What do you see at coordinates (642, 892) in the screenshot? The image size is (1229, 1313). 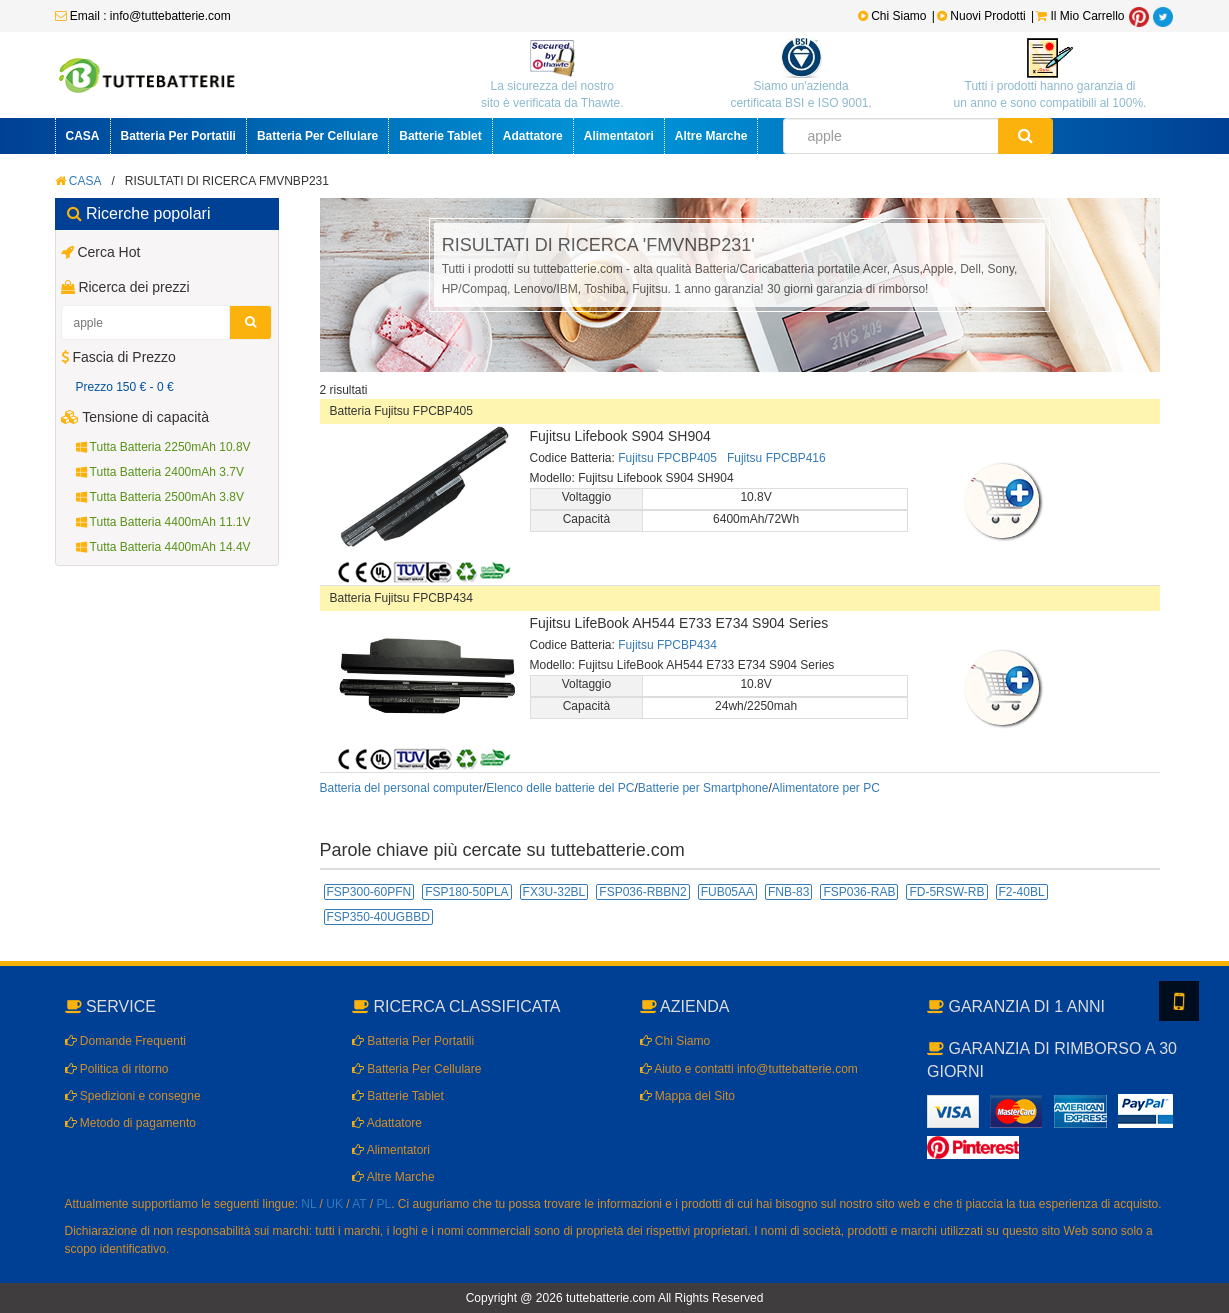 I see `FSP036-RBBN2` at bounding box center [642, 892].